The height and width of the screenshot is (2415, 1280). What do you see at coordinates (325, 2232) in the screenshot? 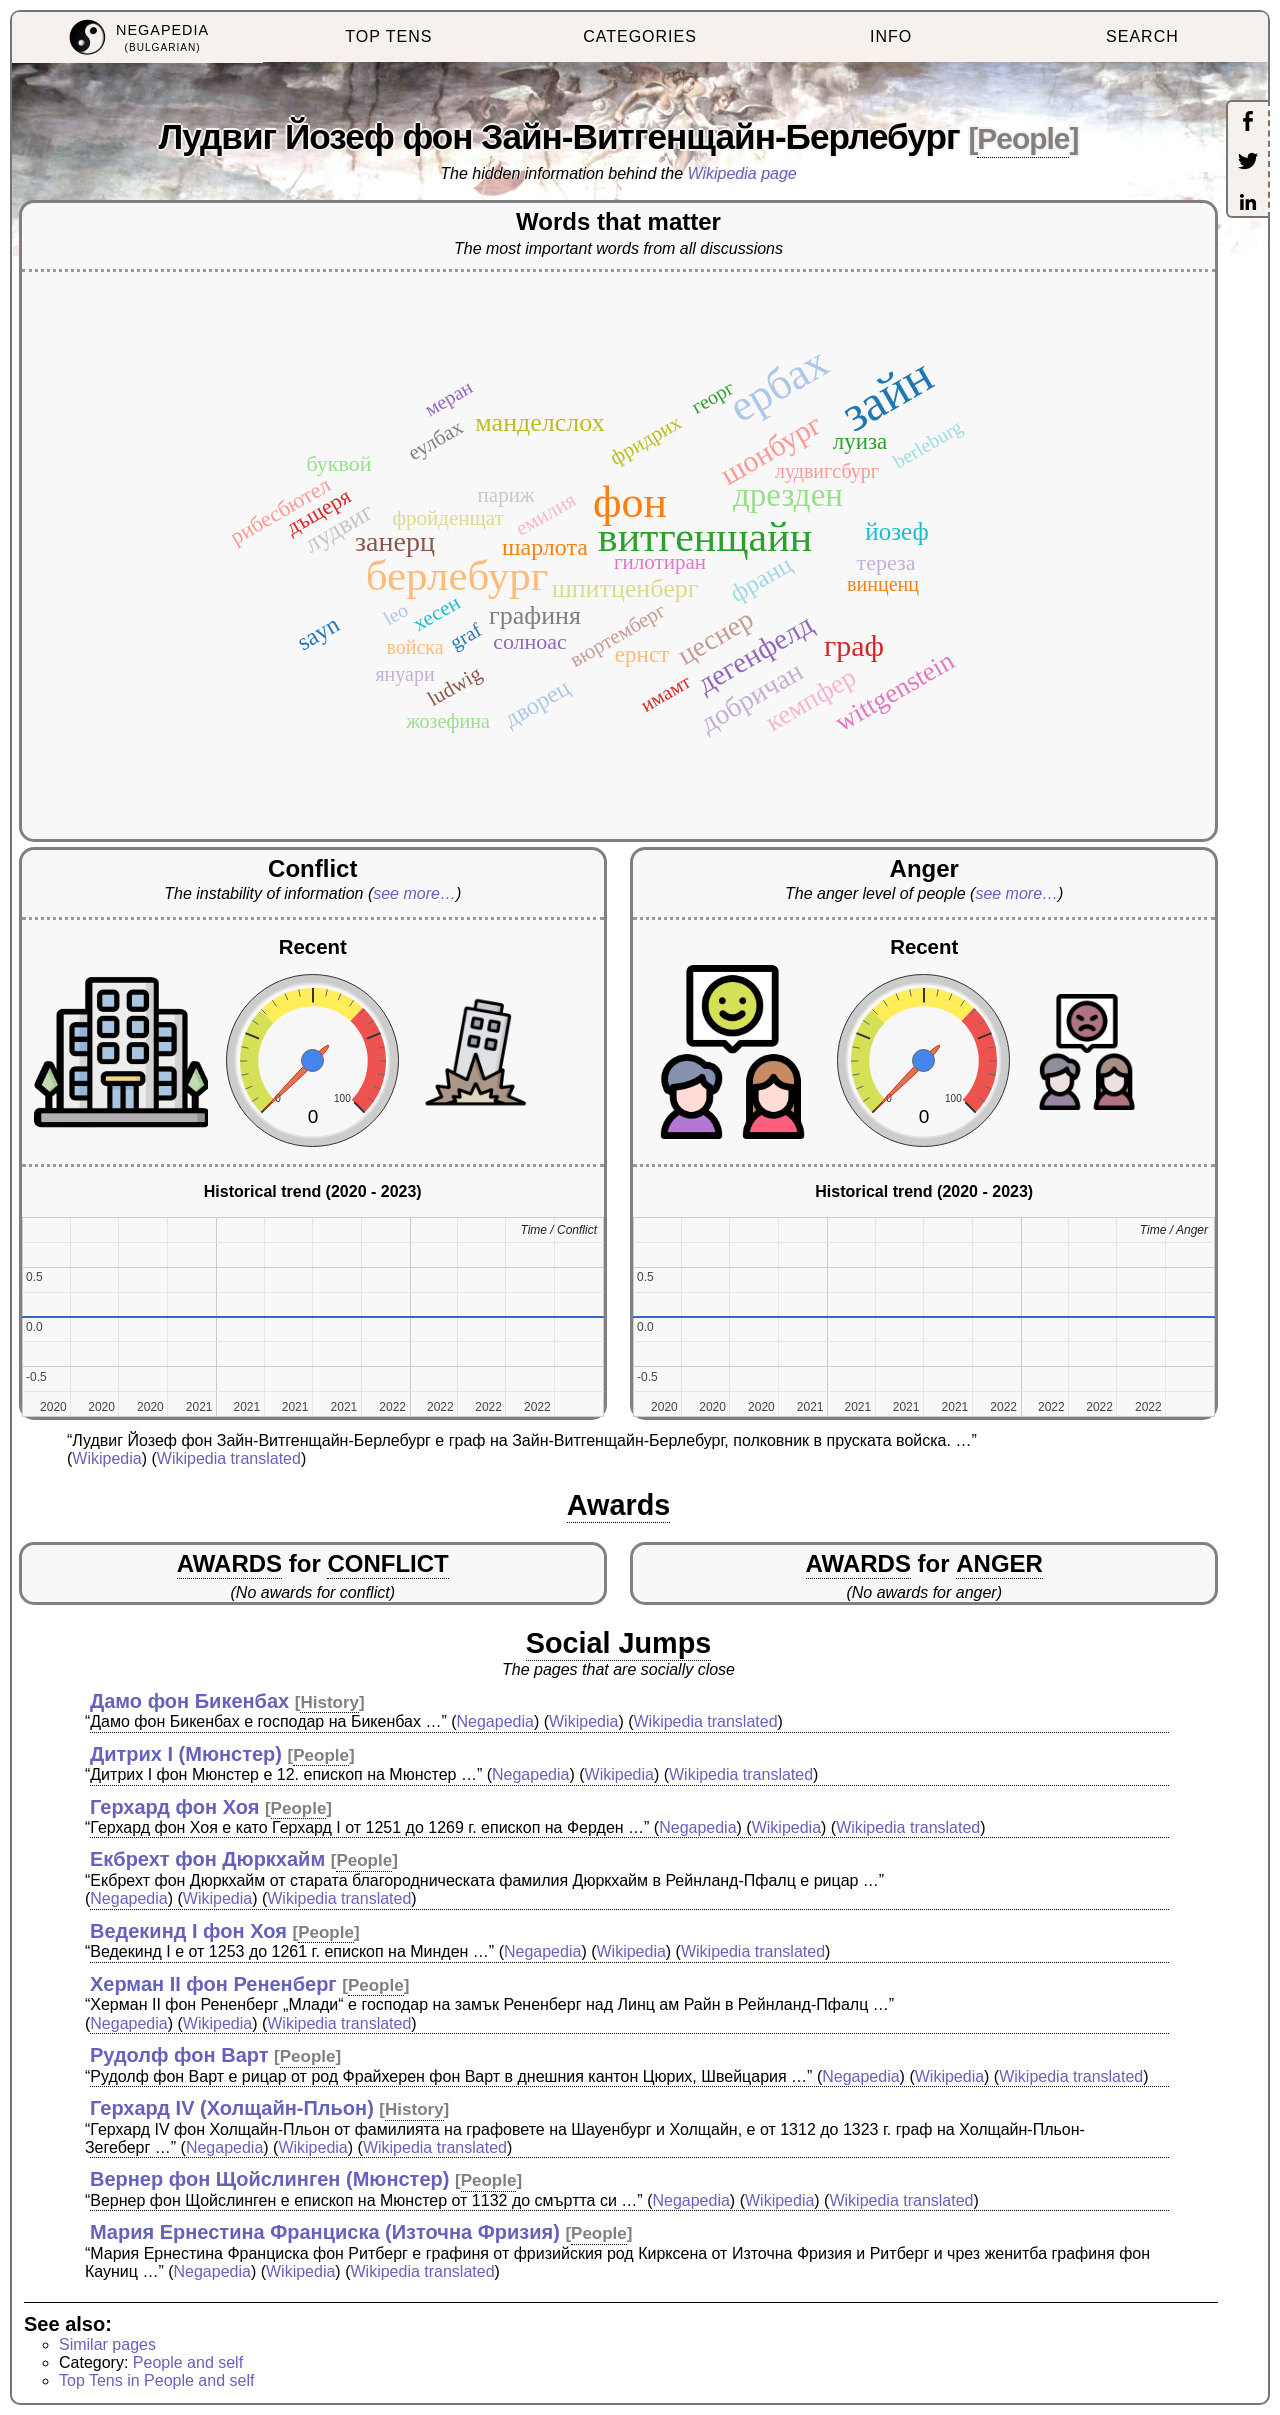
I see `Мария Ернестина Франциска (Източна Фризия)` at bounding box center [325, 2232].